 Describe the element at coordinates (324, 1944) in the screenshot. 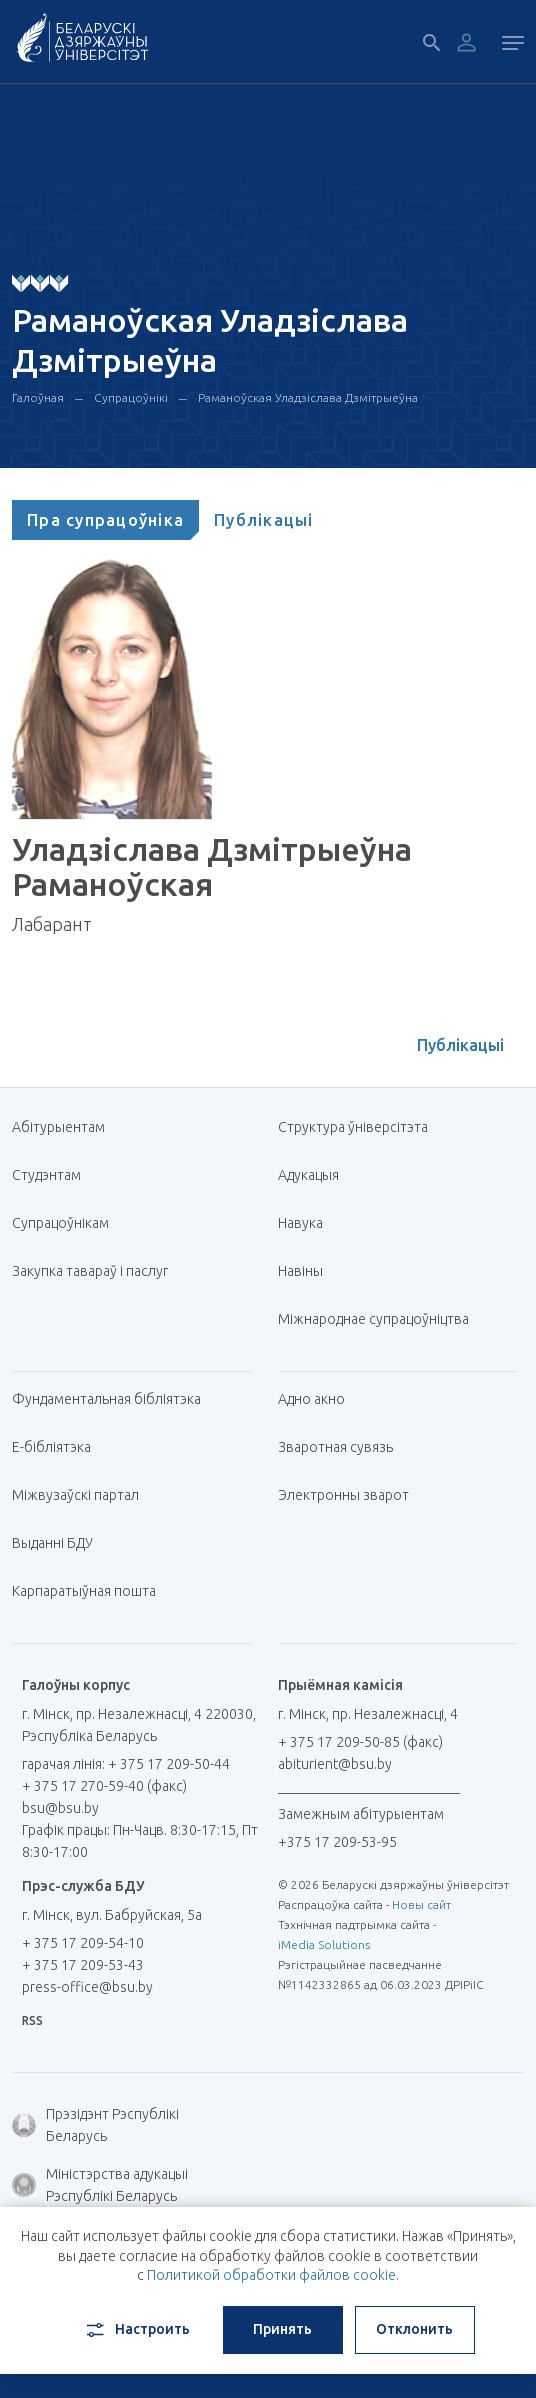

I see `iMedia Solutions` at that location.